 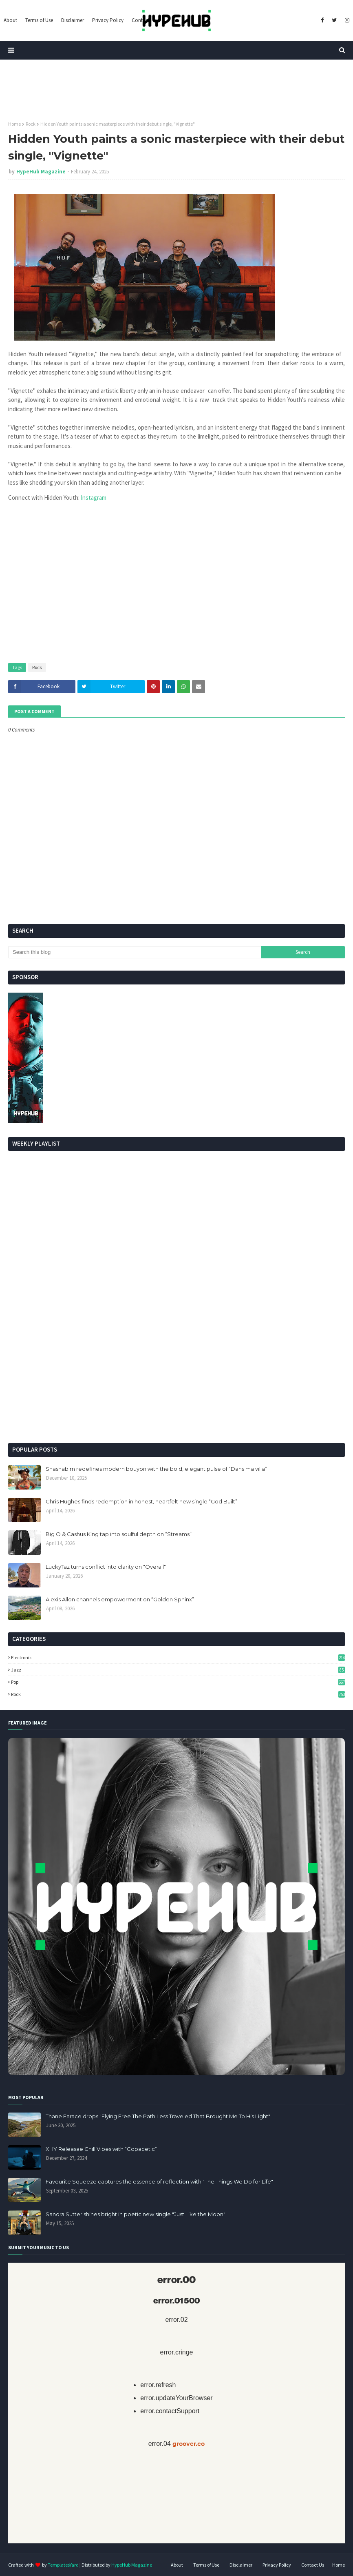 I want to click on Sandra Sutter shines bright in poetic new single "Just Like the Moon", so click(x=135, y=2214).